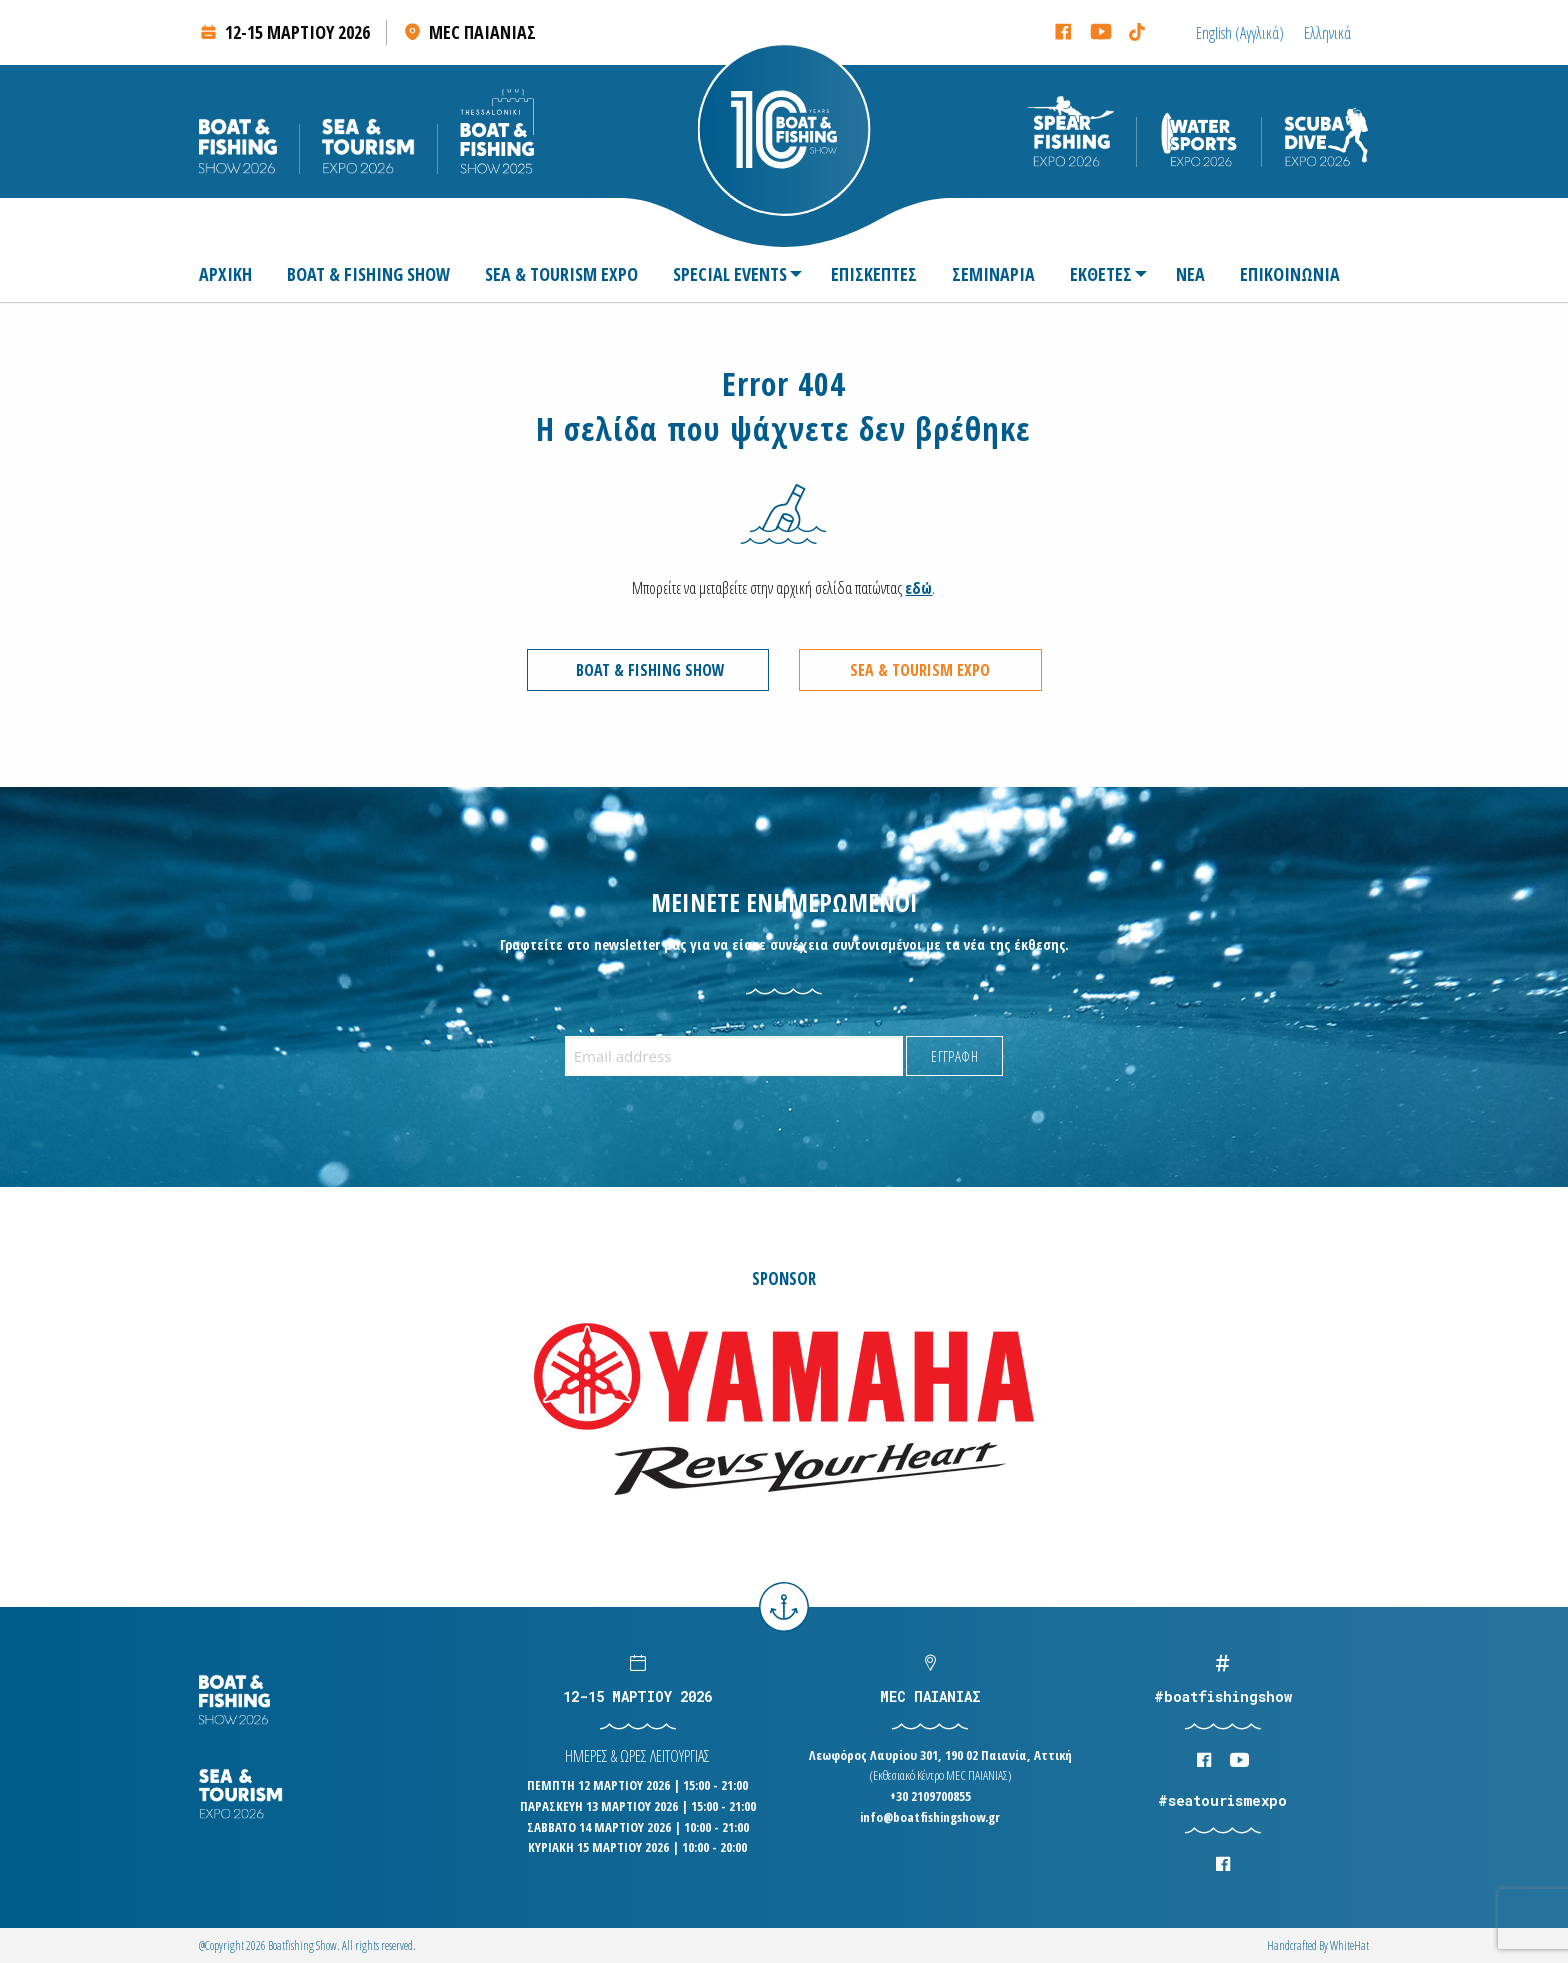 Image resolution: width=1568 pixels, height=1963 pixels. Describe the element at coordinates (1290, 274) in the screenshot. I see `ΕΠΙΚΟΙΝΩΝΙΑ` at that location.